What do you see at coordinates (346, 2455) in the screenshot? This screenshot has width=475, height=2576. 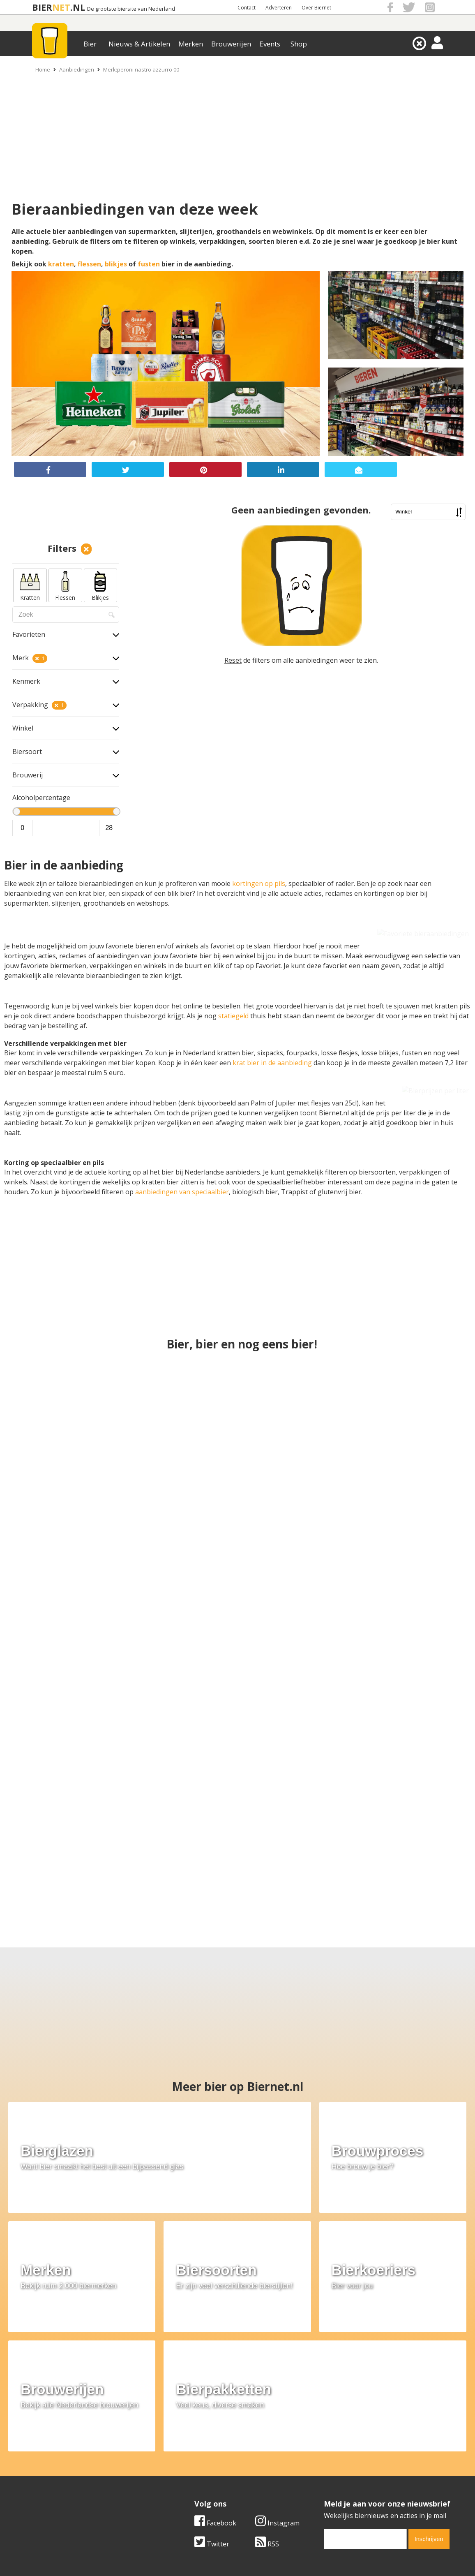 I see `Algemene Voorwaarden` at bounding box center [346, 2455].